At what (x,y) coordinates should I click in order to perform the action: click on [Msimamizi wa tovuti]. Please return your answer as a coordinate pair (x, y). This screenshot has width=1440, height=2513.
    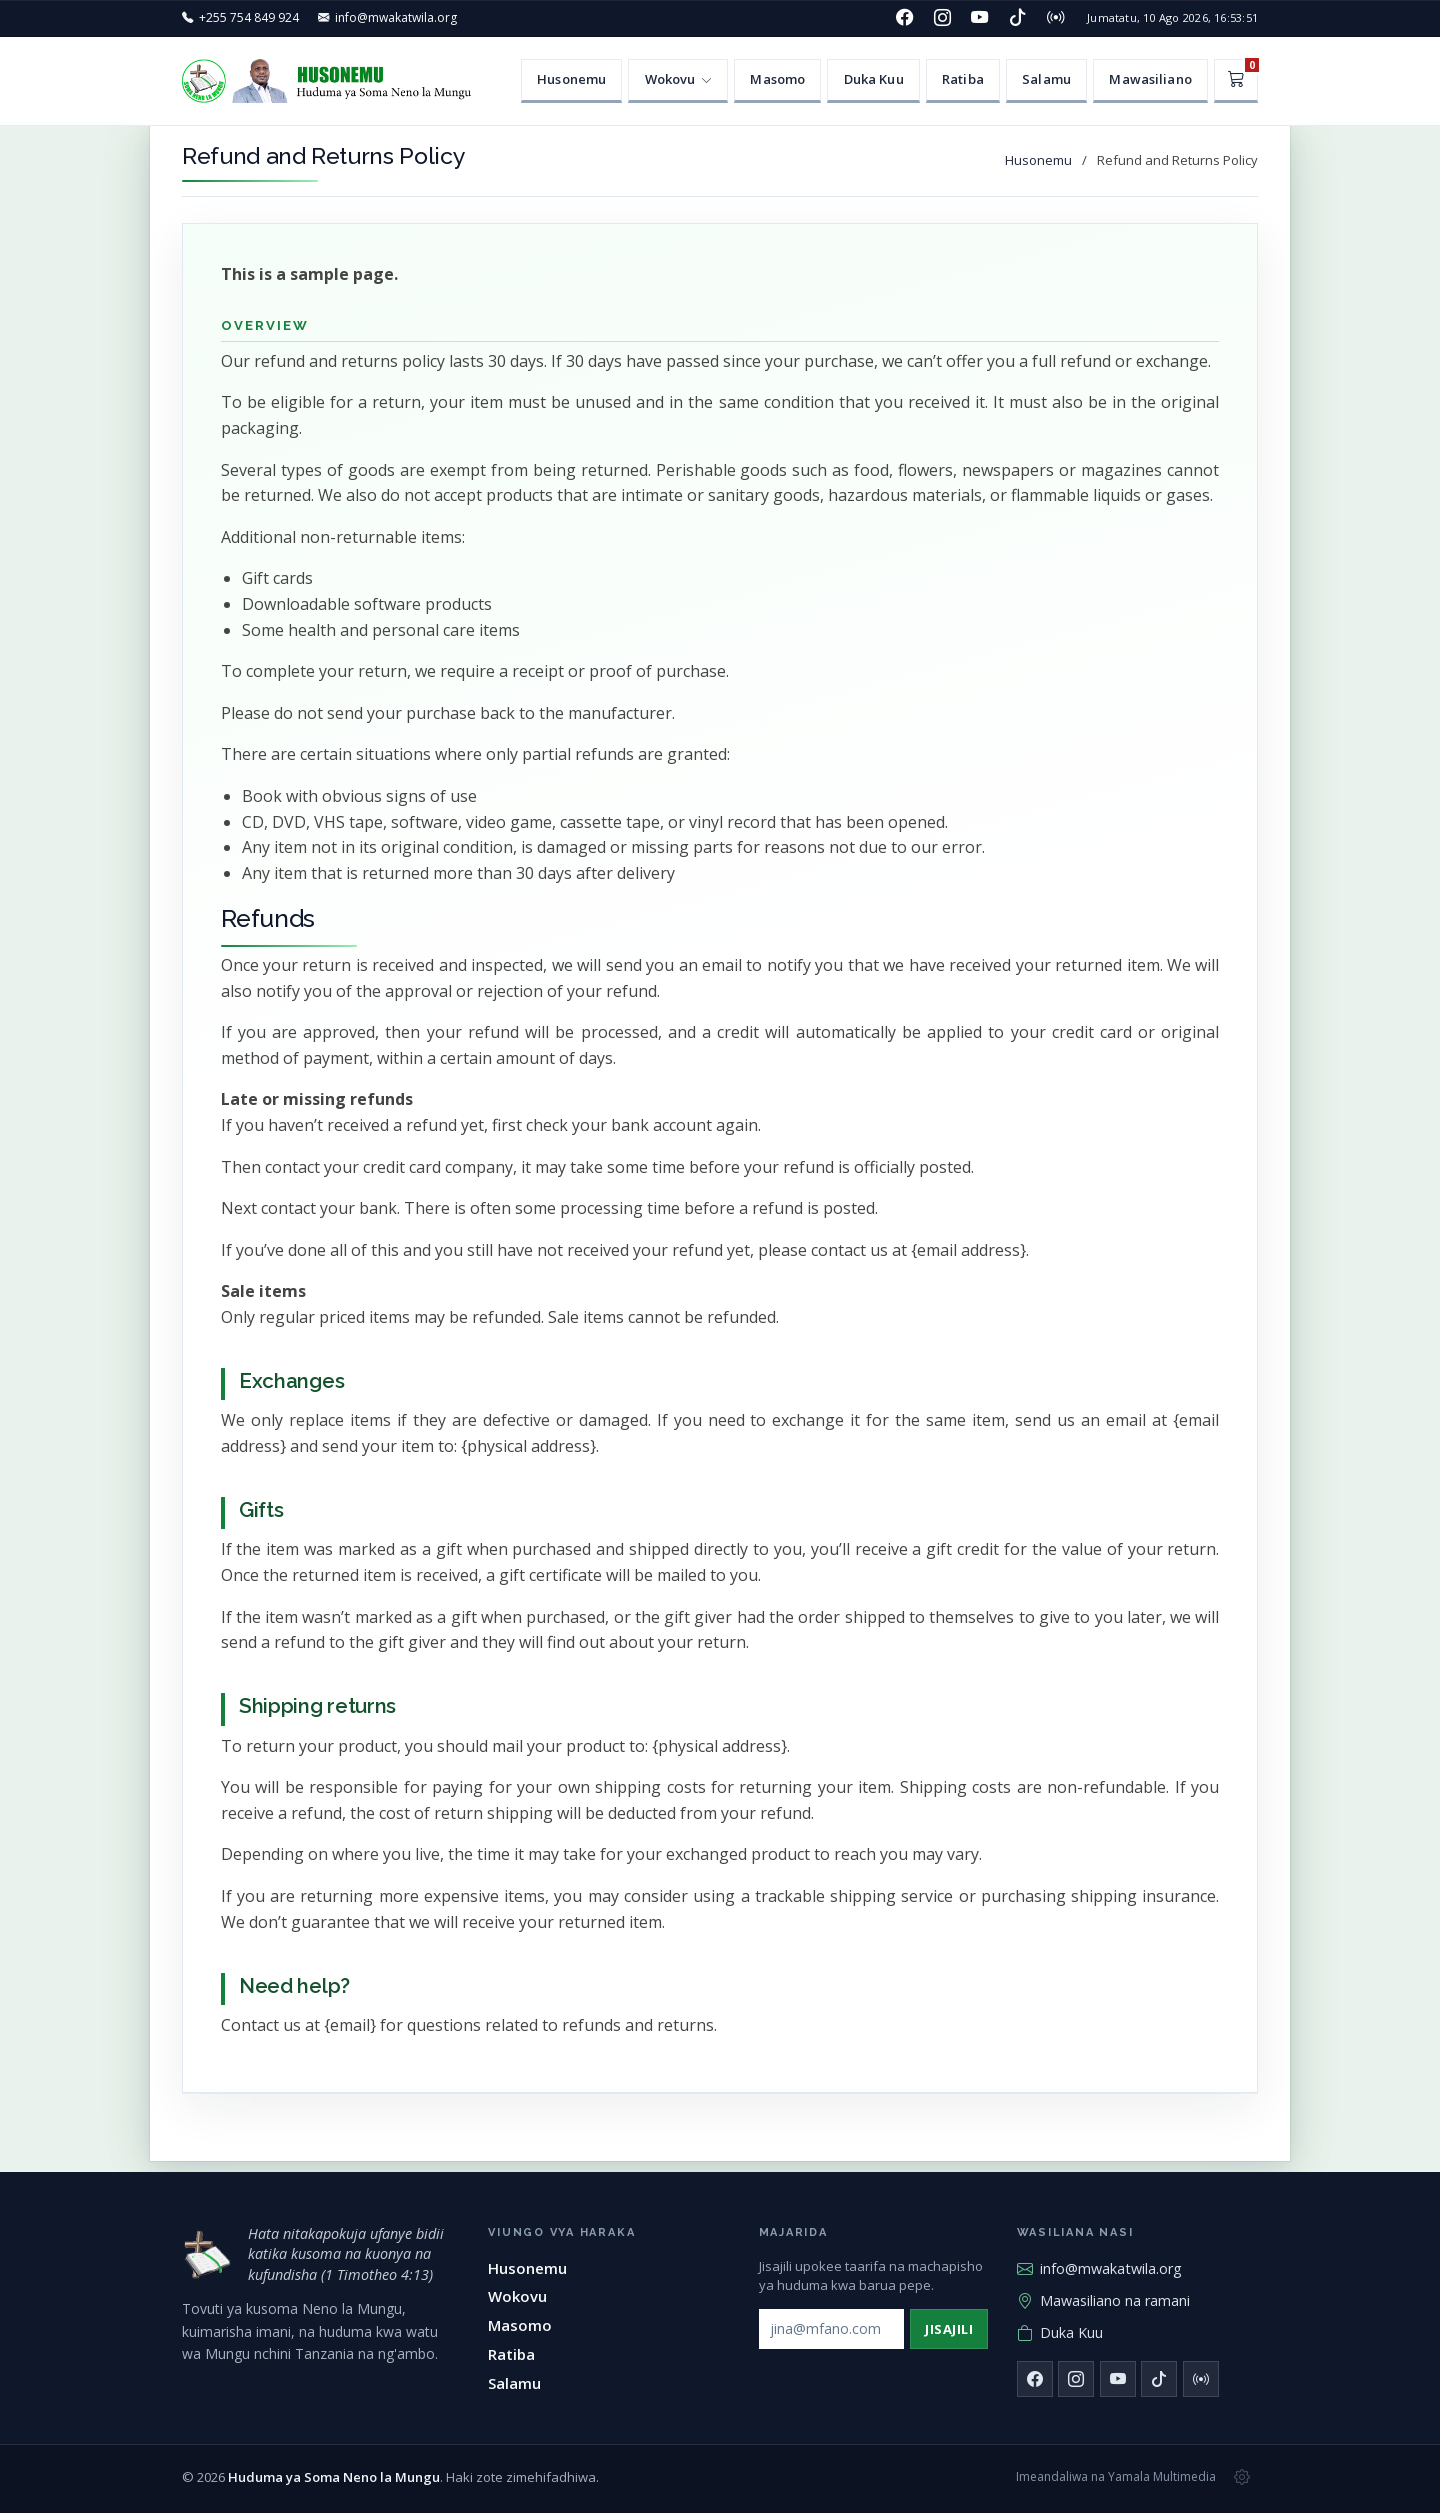
    Looking at the image, I should click on (1242, 2477).